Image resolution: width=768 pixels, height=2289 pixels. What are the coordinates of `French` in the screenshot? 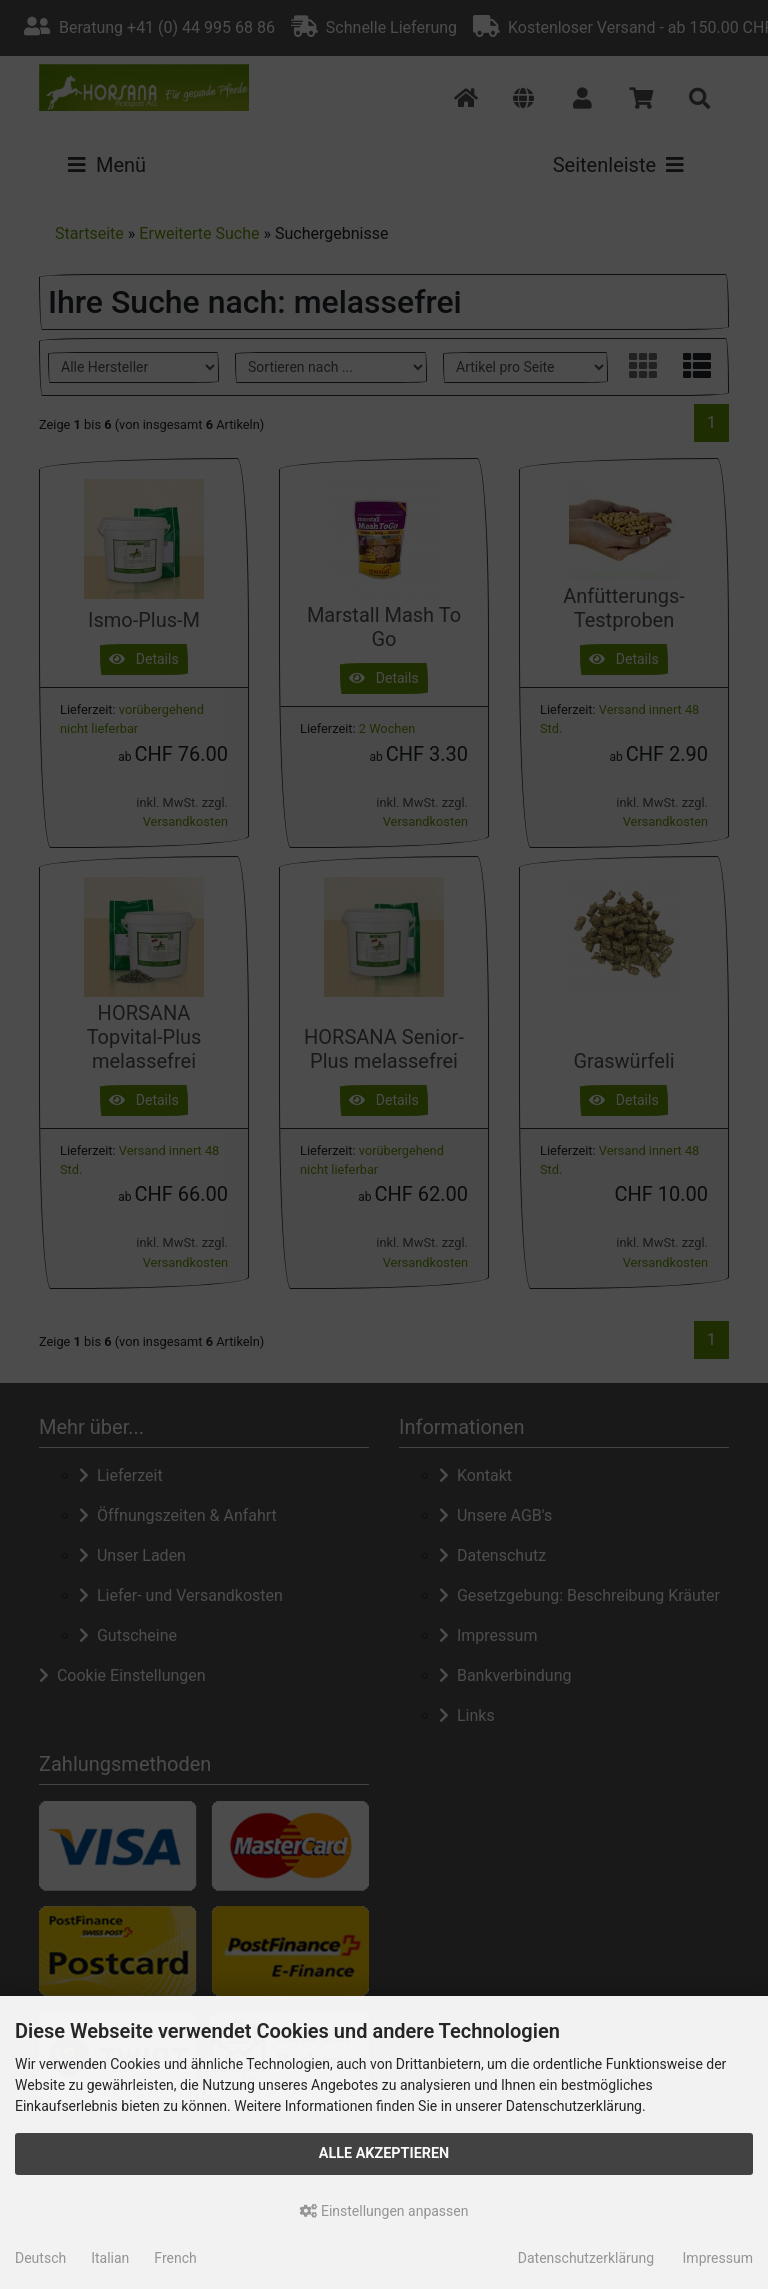 It's located at (175, 2258).